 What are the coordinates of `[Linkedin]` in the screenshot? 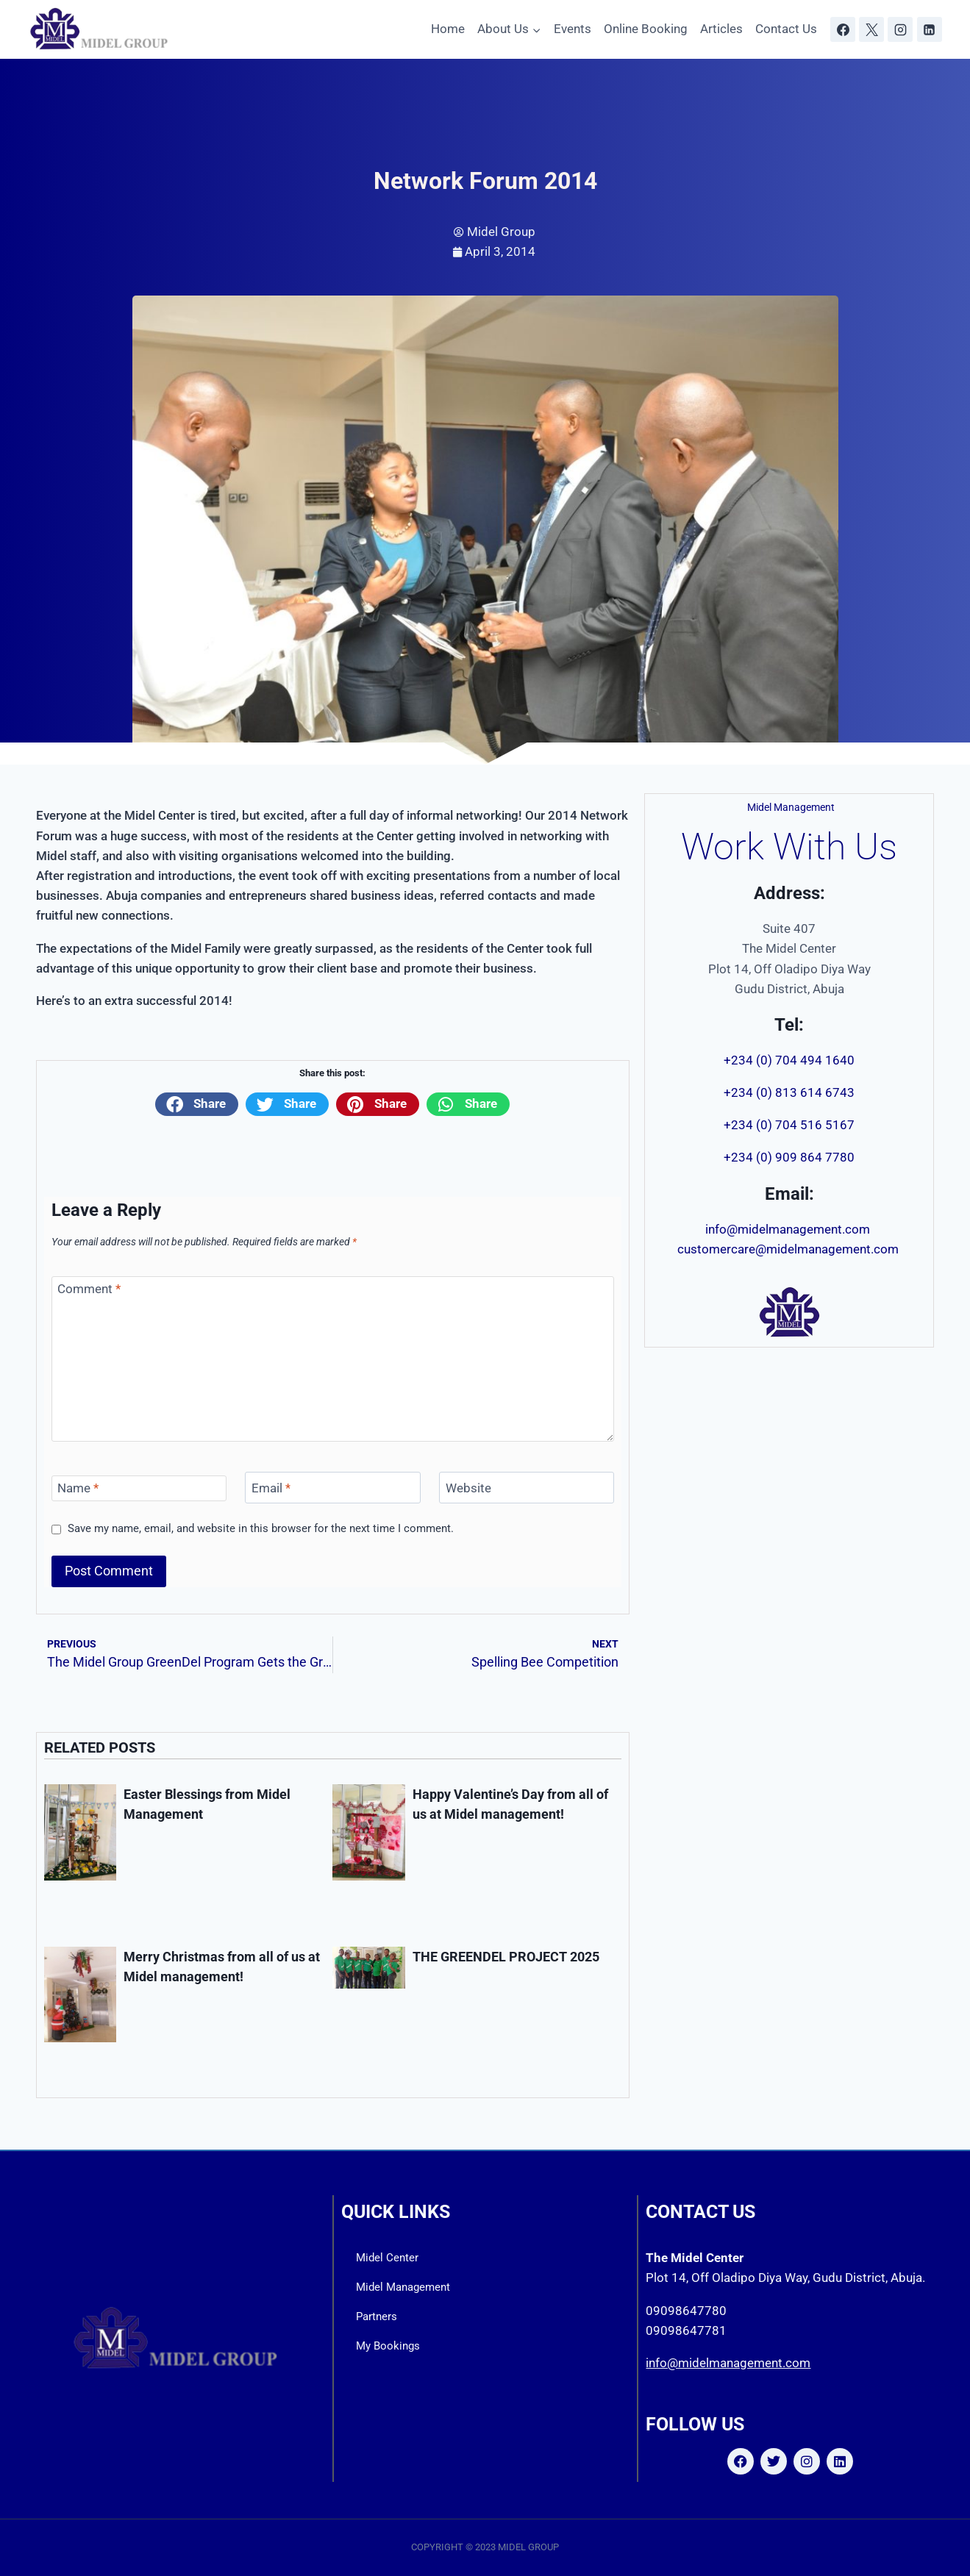 It's located at (929, 29).